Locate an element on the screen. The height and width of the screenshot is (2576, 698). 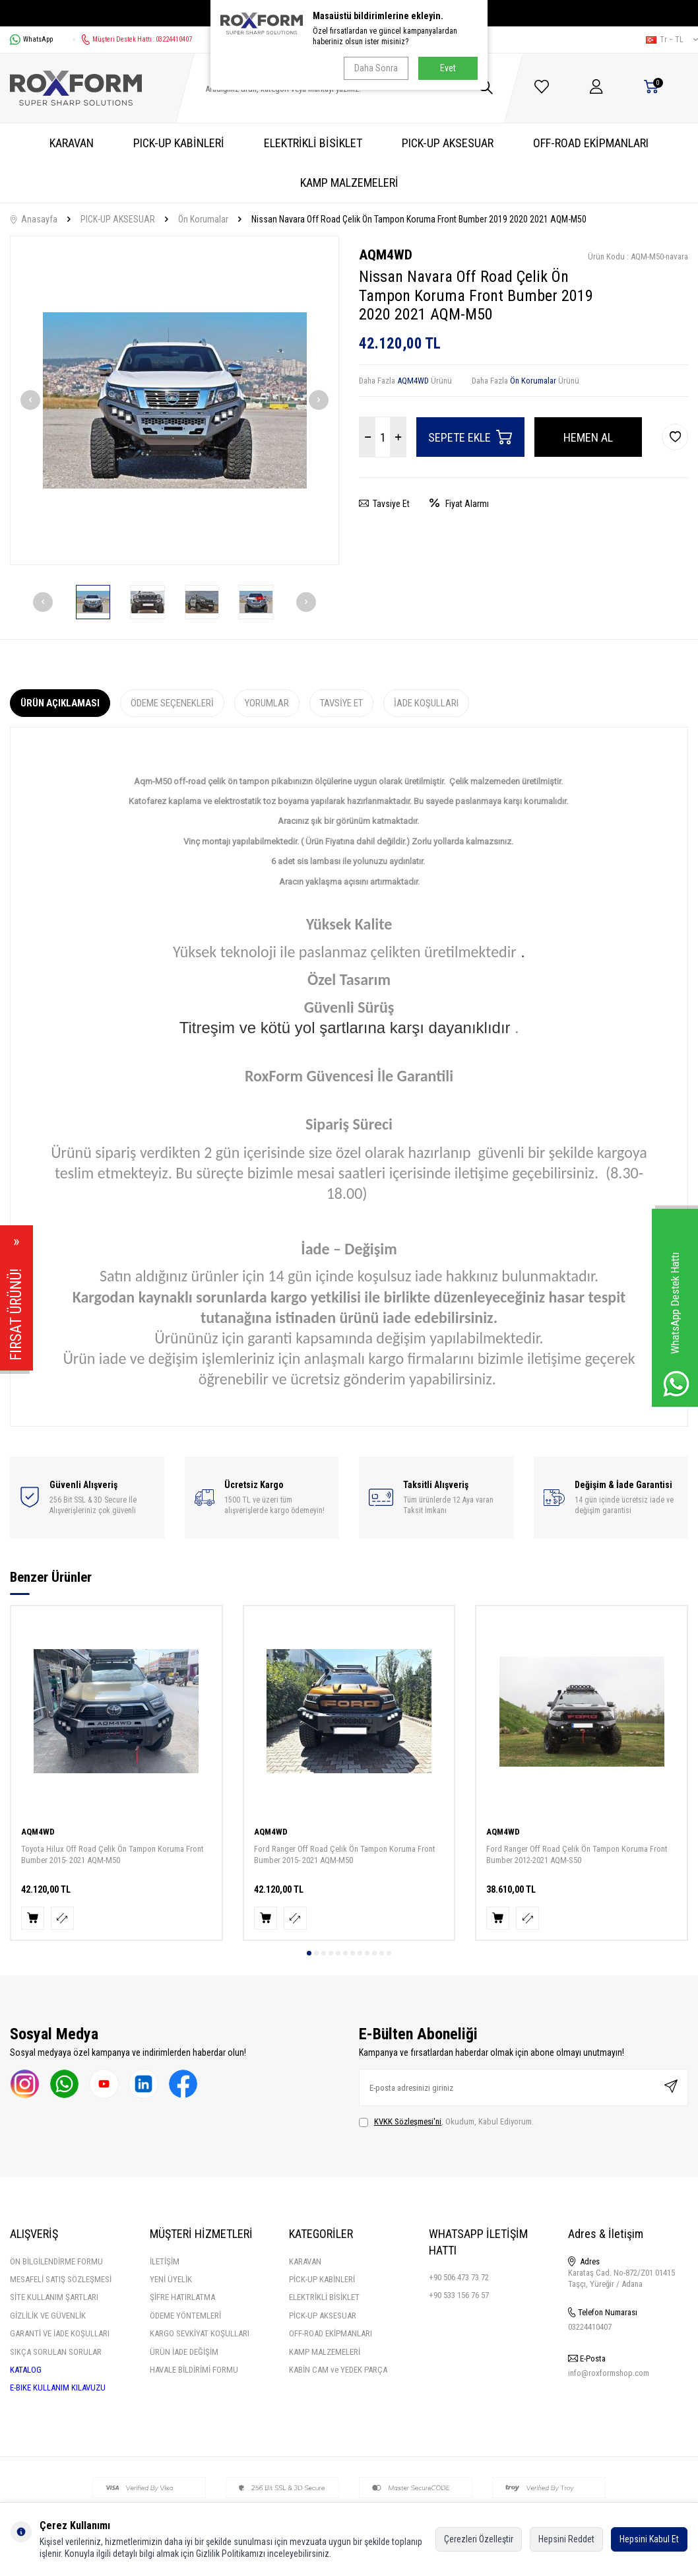
YENİ ÜYELİK is located at coordinates (171, 2279).